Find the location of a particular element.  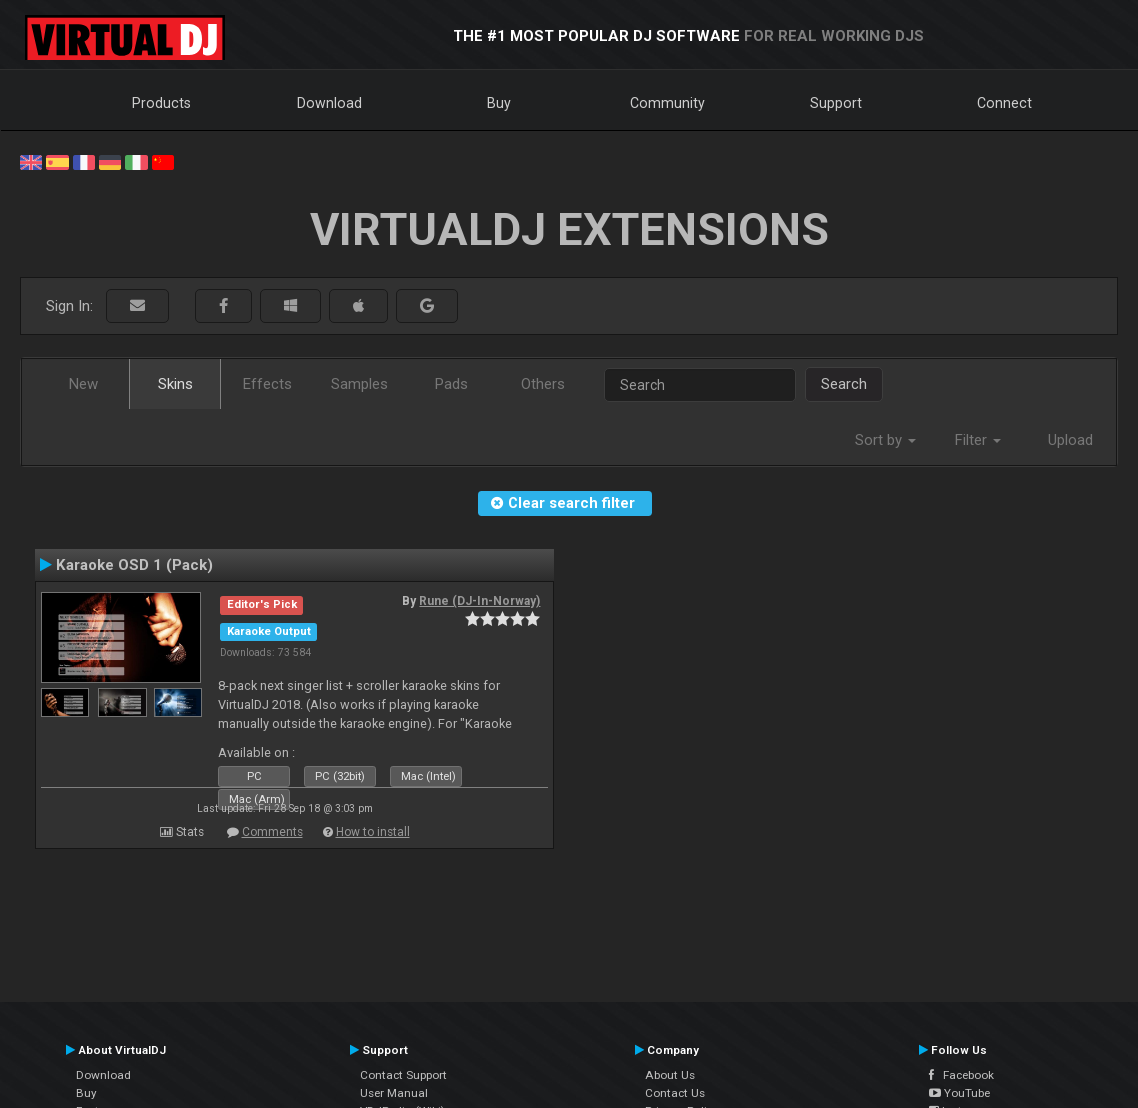

Contact Support is located at coordinates (403, 1075).